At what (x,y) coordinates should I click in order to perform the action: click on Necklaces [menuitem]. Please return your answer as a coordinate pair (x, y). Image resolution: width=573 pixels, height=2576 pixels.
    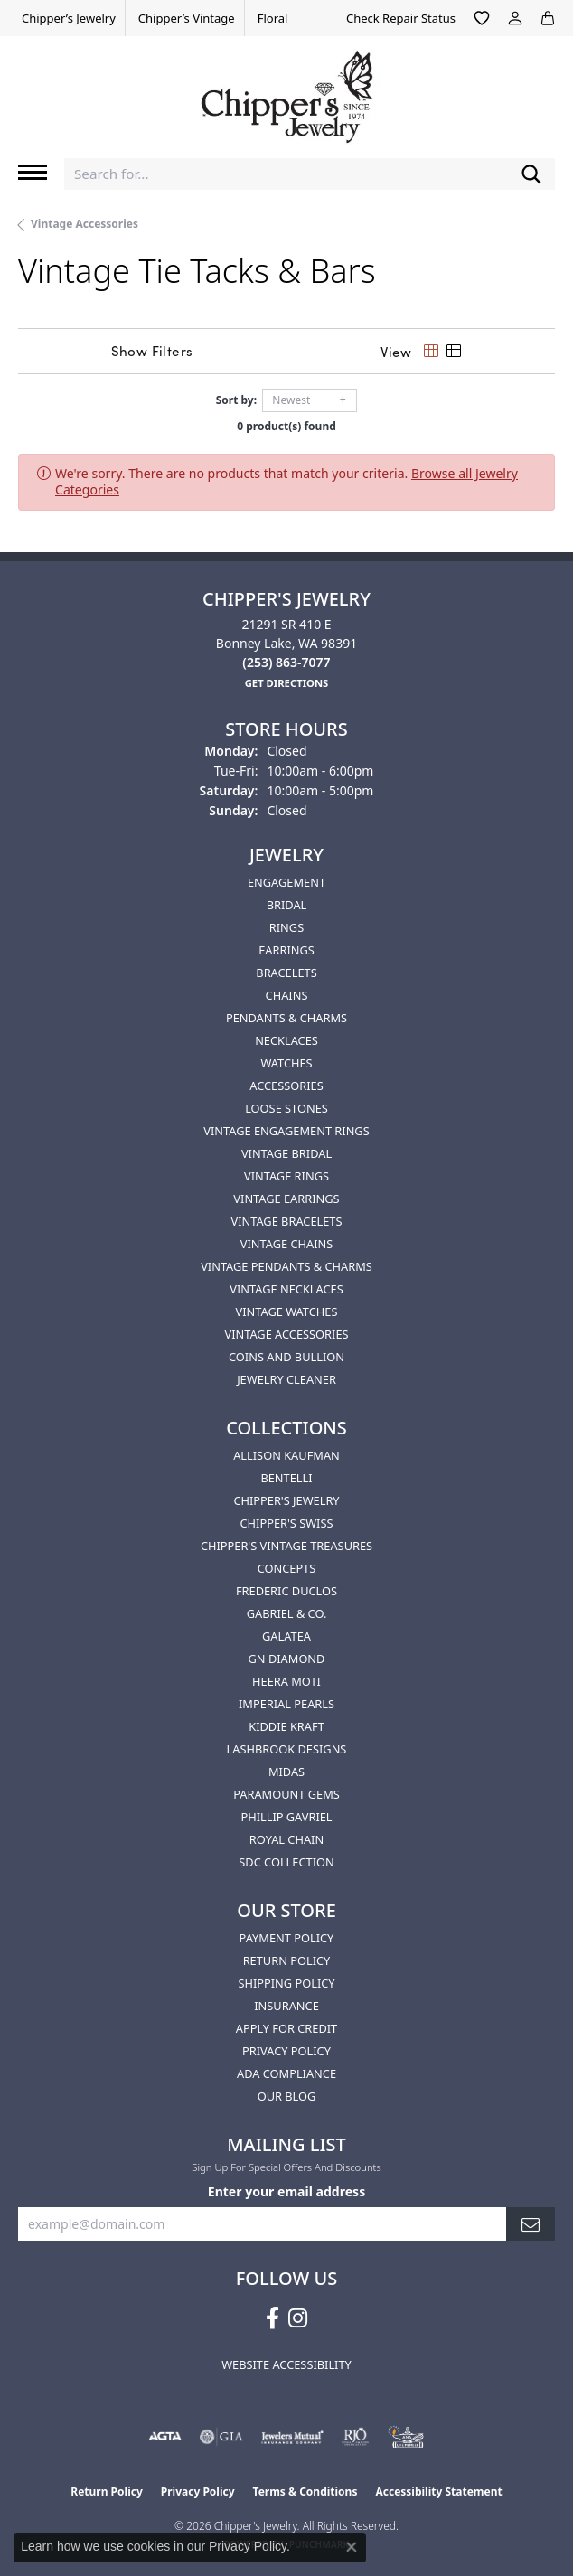
    Looking at the image, I should click on (286, 1040).